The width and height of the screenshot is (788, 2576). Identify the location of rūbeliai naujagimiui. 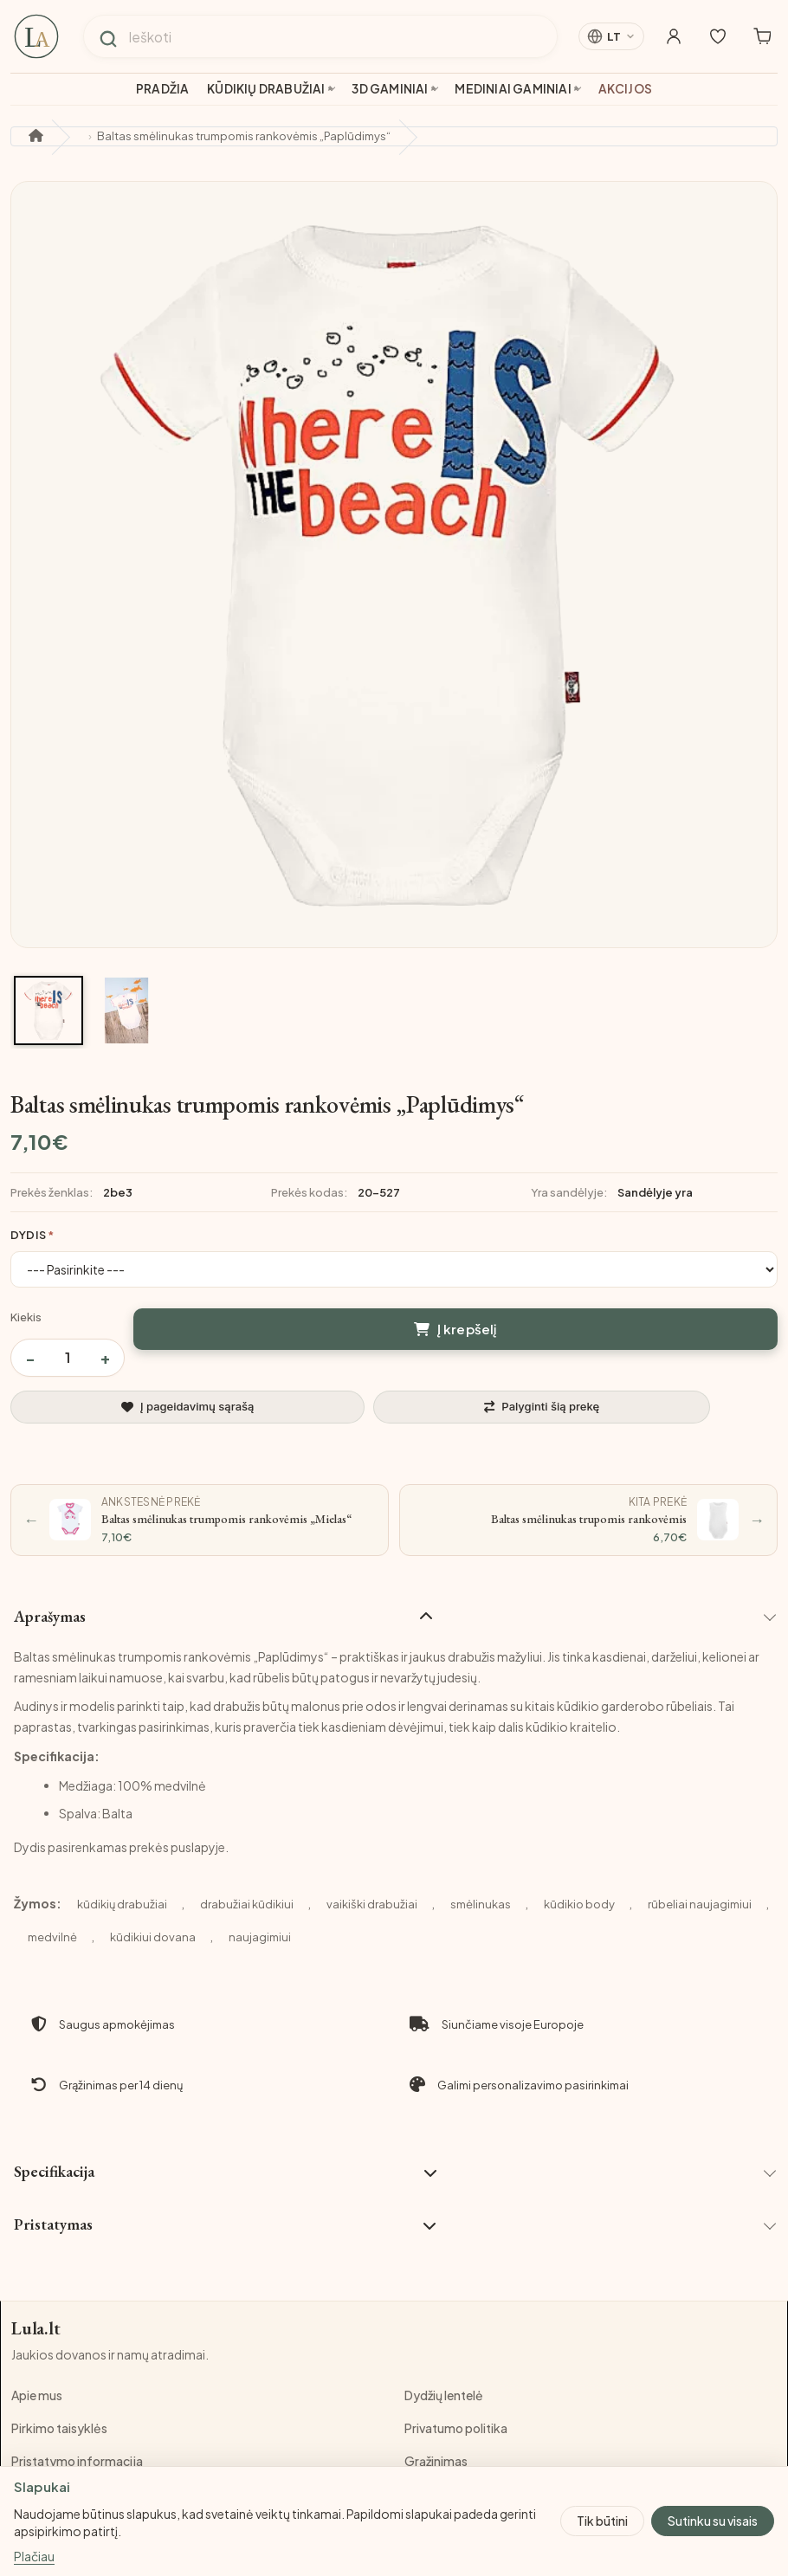
(700, 1904).